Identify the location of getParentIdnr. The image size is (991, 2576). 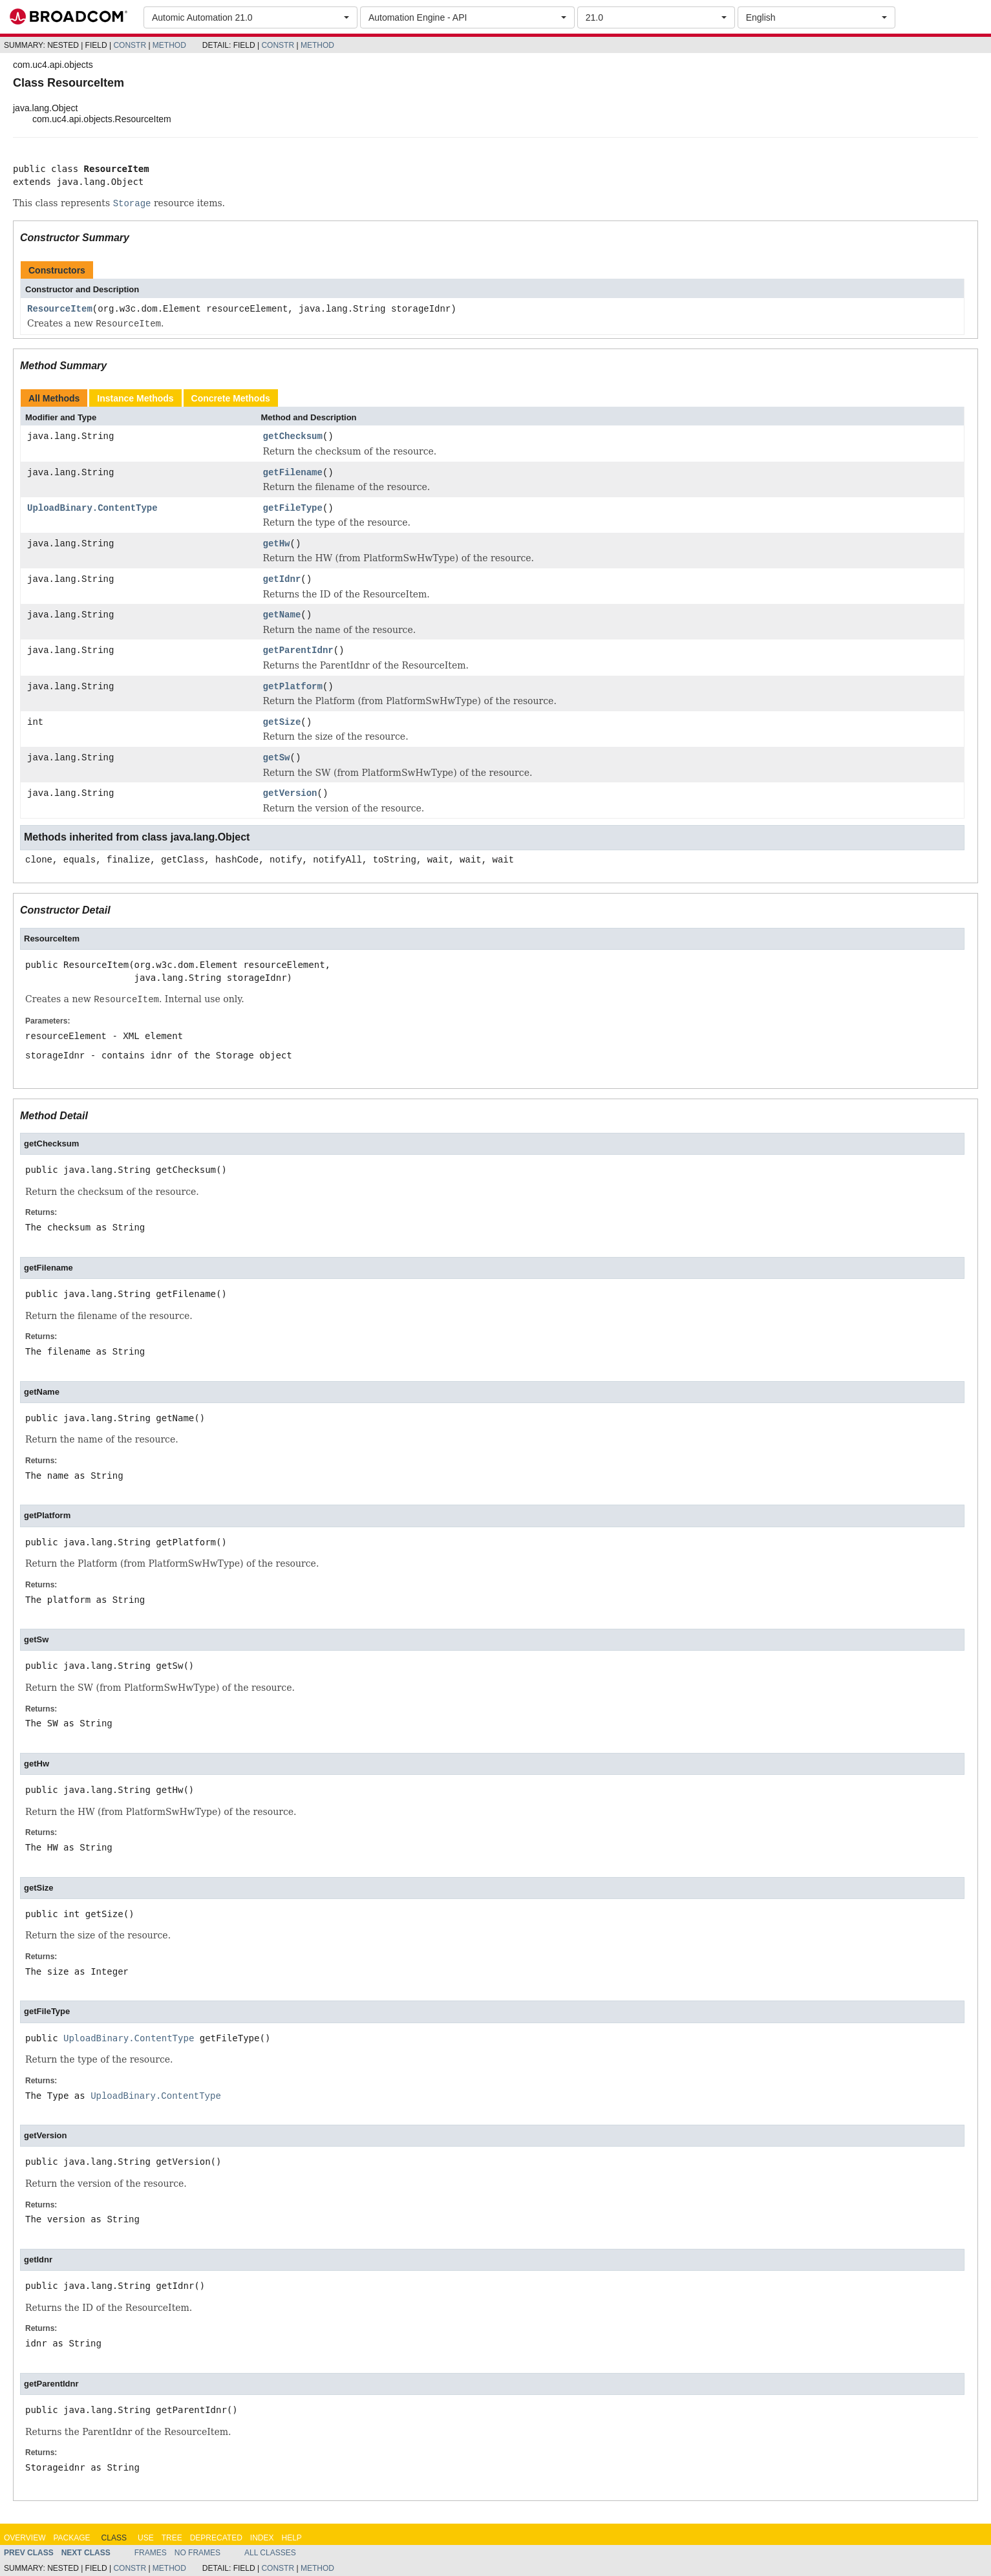
(298, 651).